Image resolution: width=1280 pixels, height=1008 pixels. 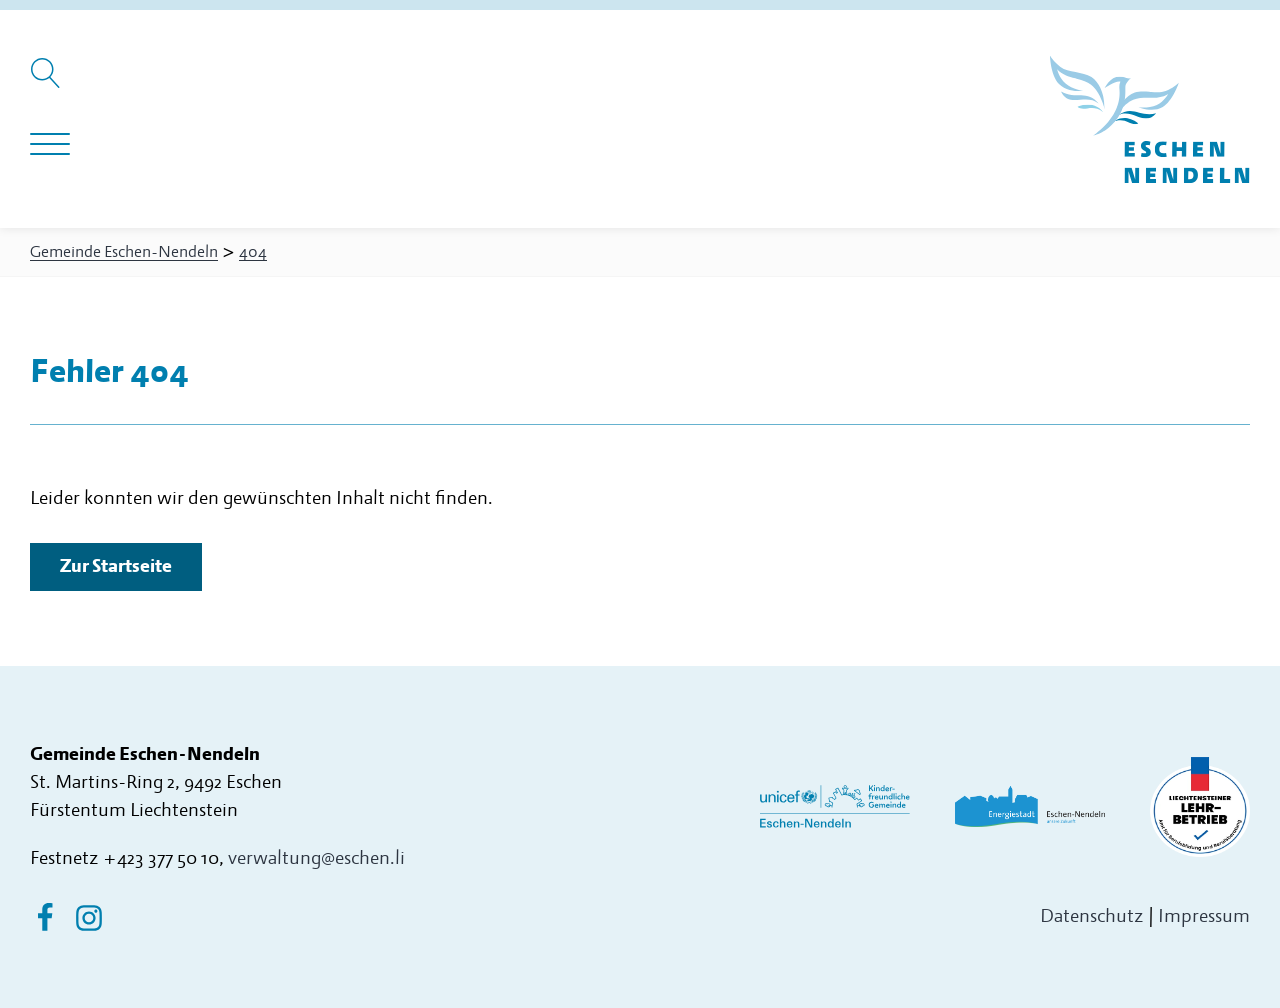 What do you see at coordinates (316, 858) in the screenshot?
I see `verwaltung@eschen.li` at bounding box center [316, 858].